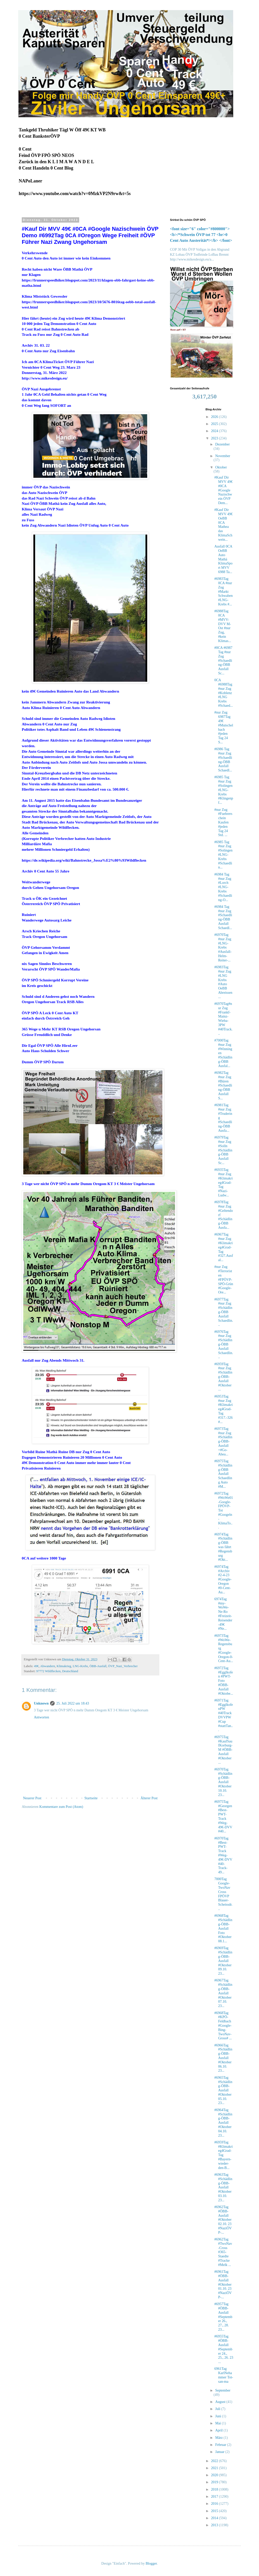  What do you see at coordinates (223, 524) in the screenshot?
I see `#Kauf Dir MVV 49€ OeBB 0CA Mathea das KlimaSchwein...` at bounding box center [223, 524].